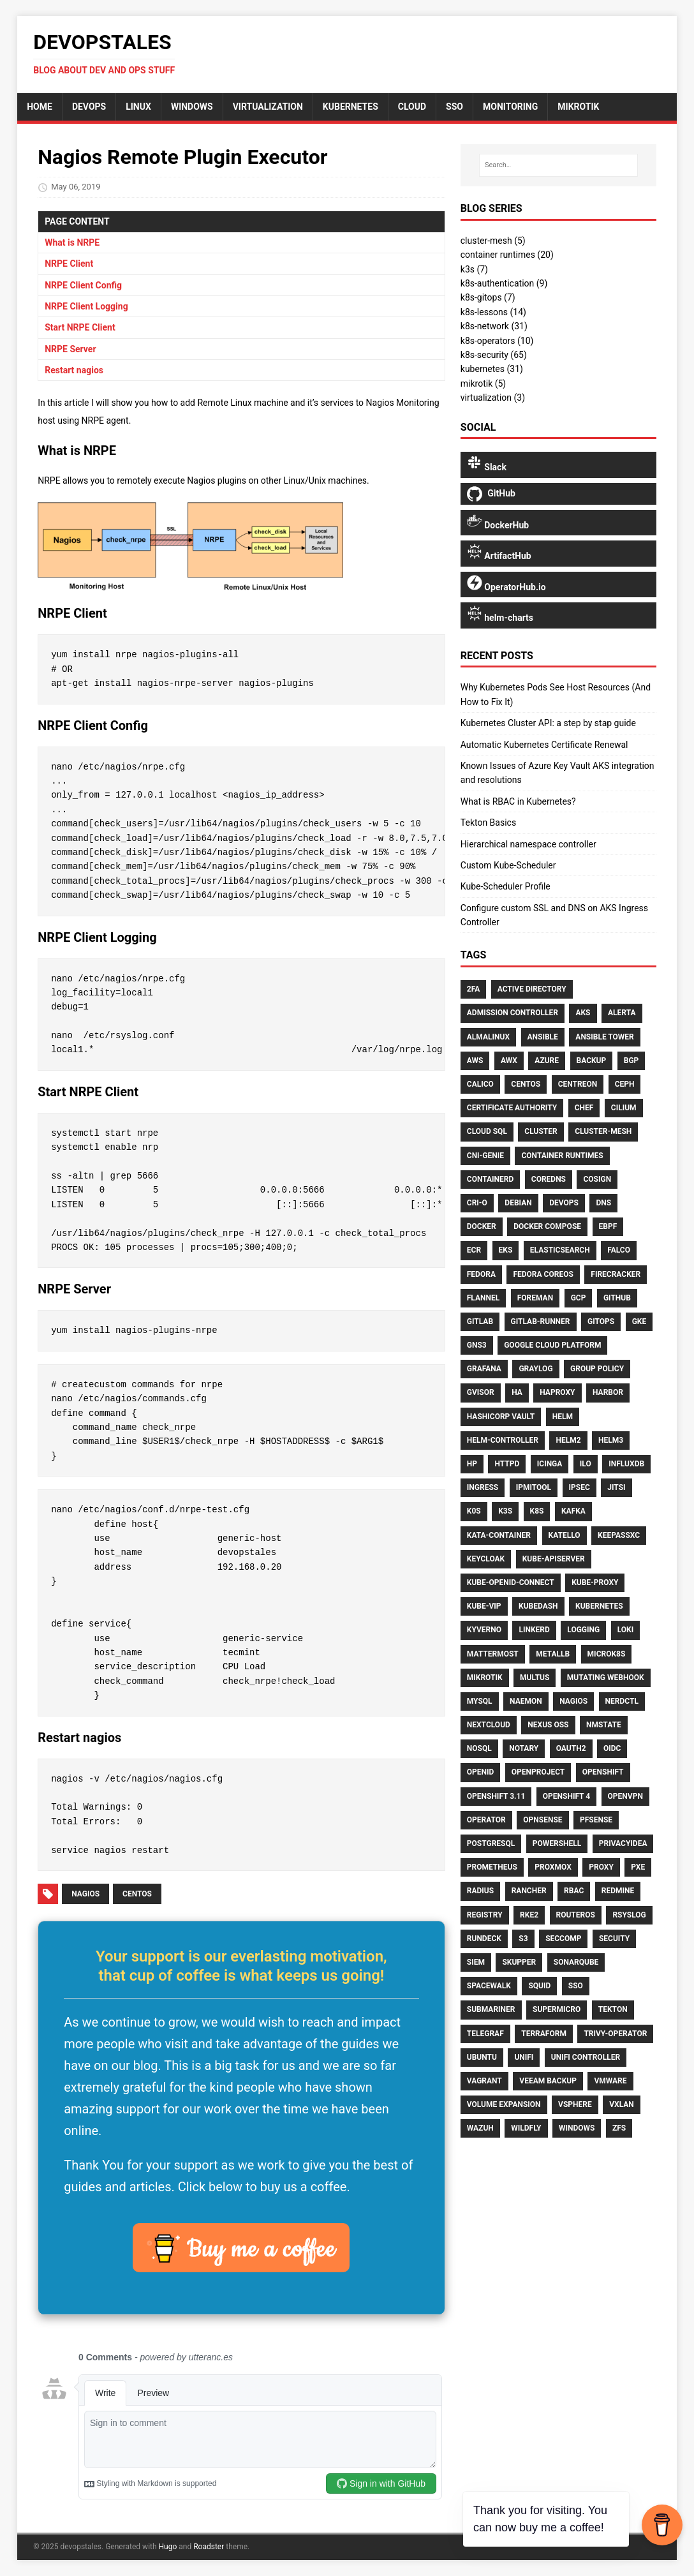 This screenshot has width=694, height=2576. Describe the element at coordinates (553, 1653) in the screenshot. I see `MetalLB` at that location.